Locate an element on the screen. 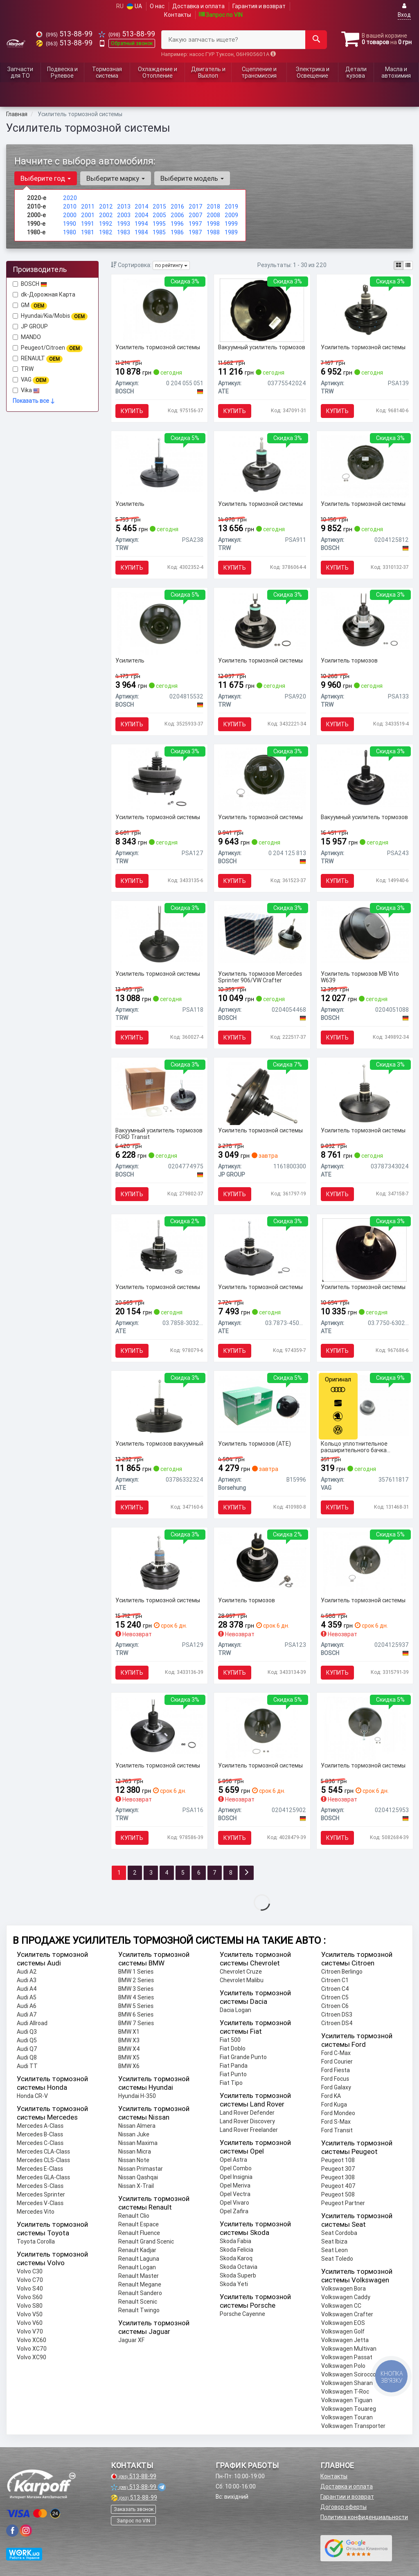 Image resolution: width=419 pixels, height=2576 pixels. Renault Clio is located at coordinates (133, 2215).